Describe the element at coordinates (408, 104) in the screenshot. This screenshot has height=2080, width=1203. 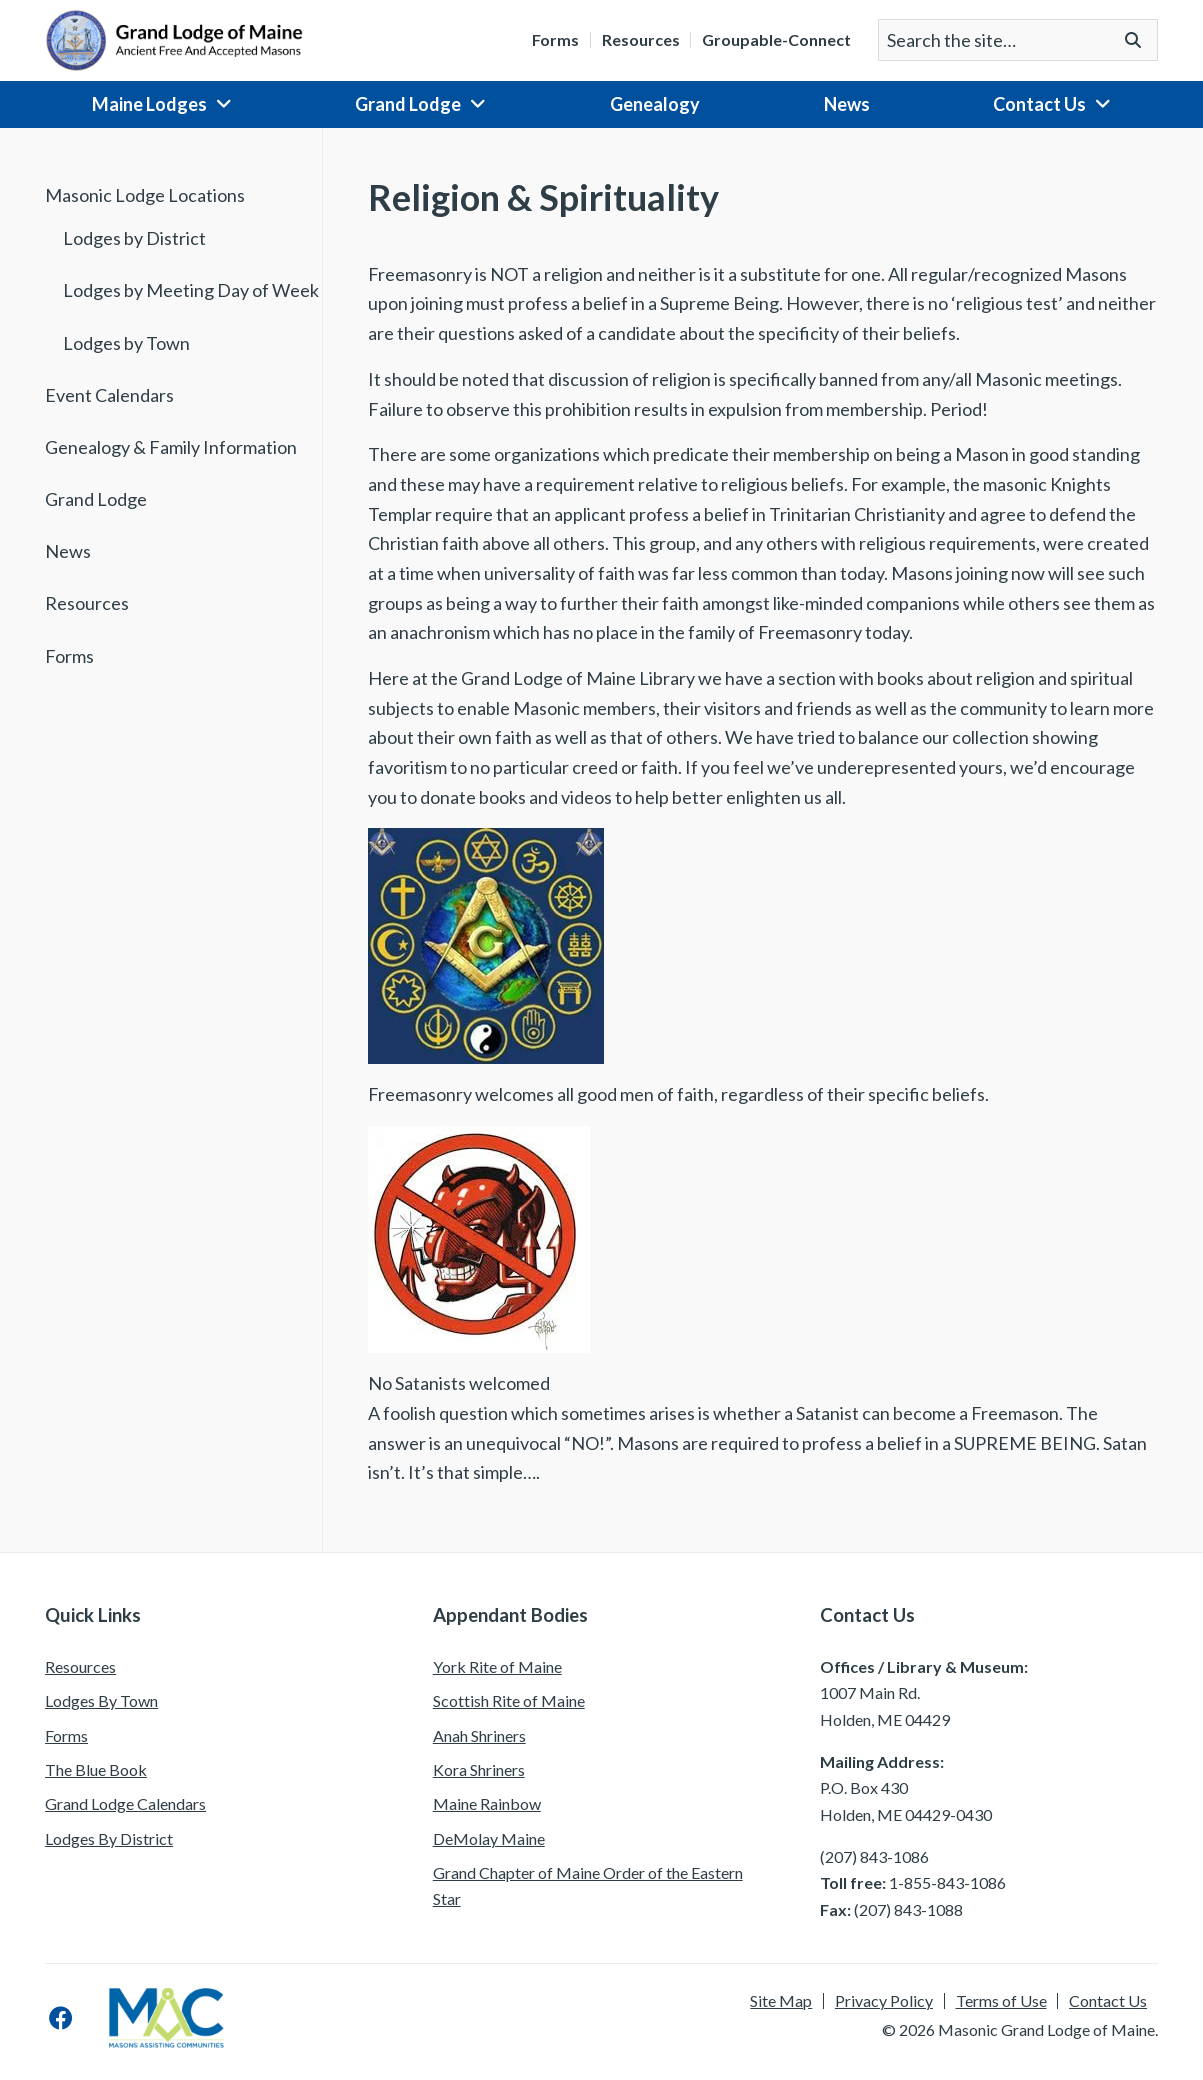
I see `Grand Lodge` at that location.